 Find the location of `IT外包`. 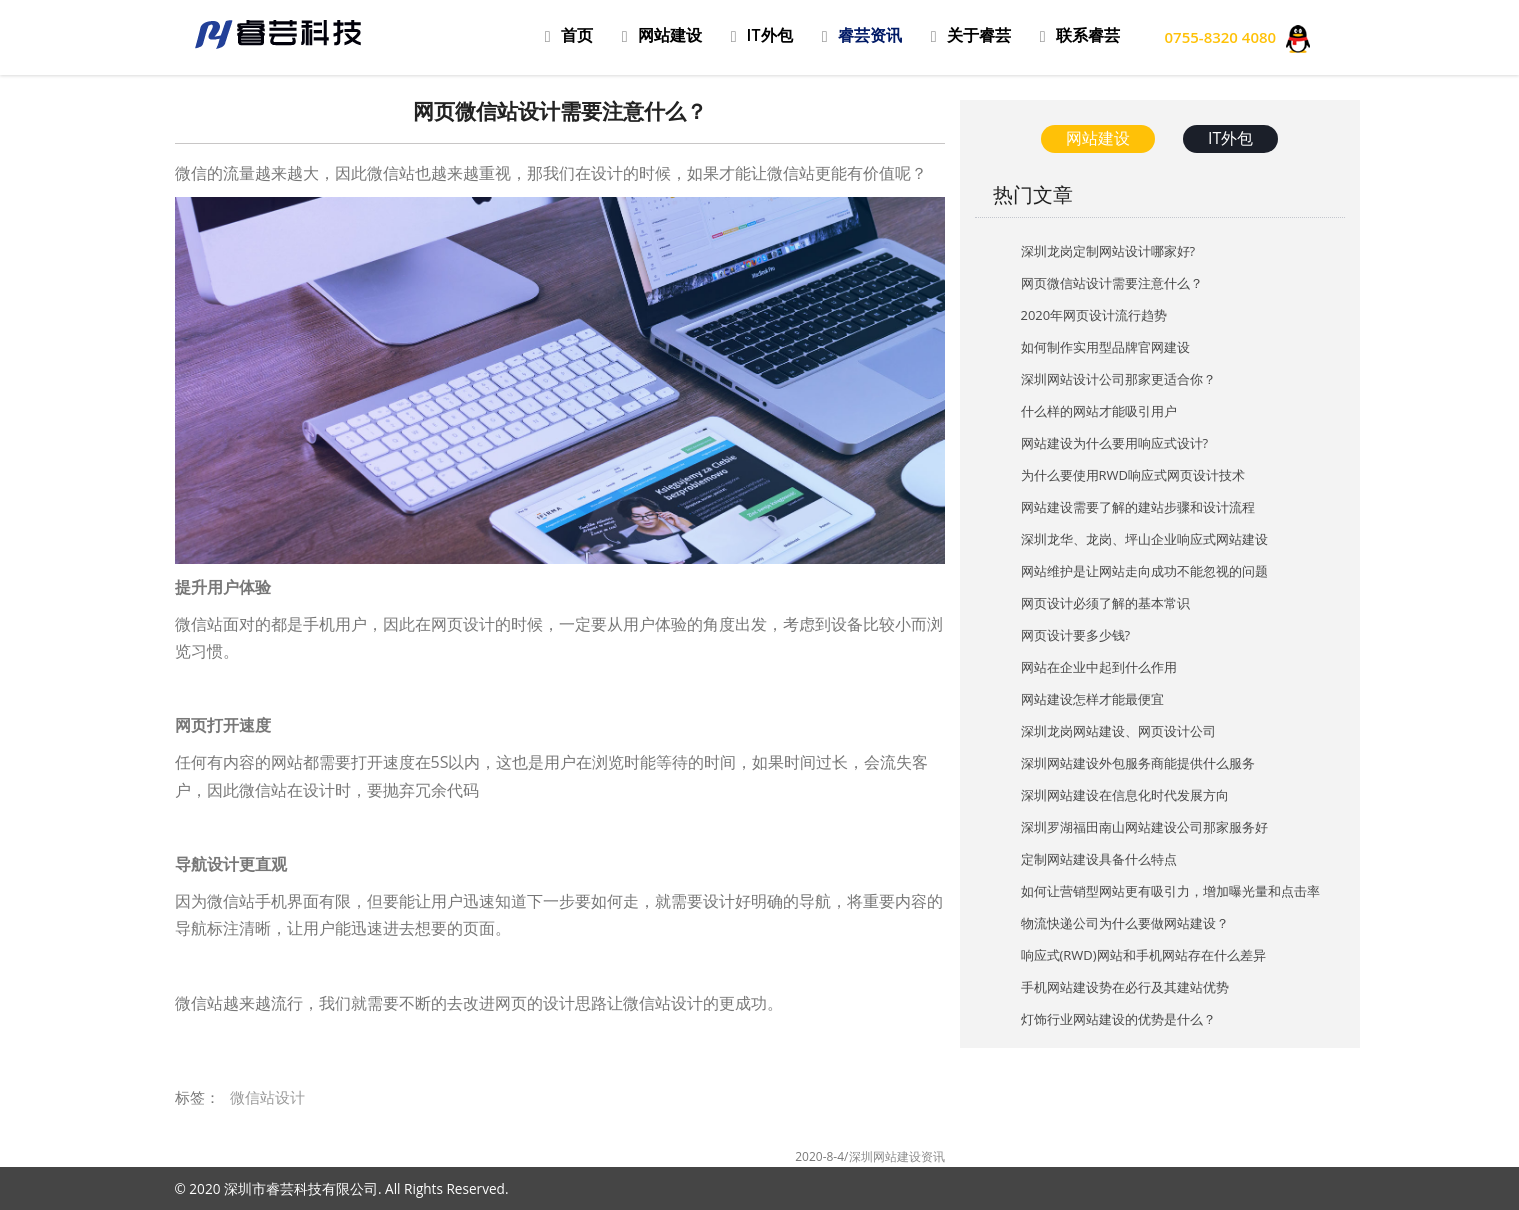

IT外包 is located at coordinates (1230, 138).